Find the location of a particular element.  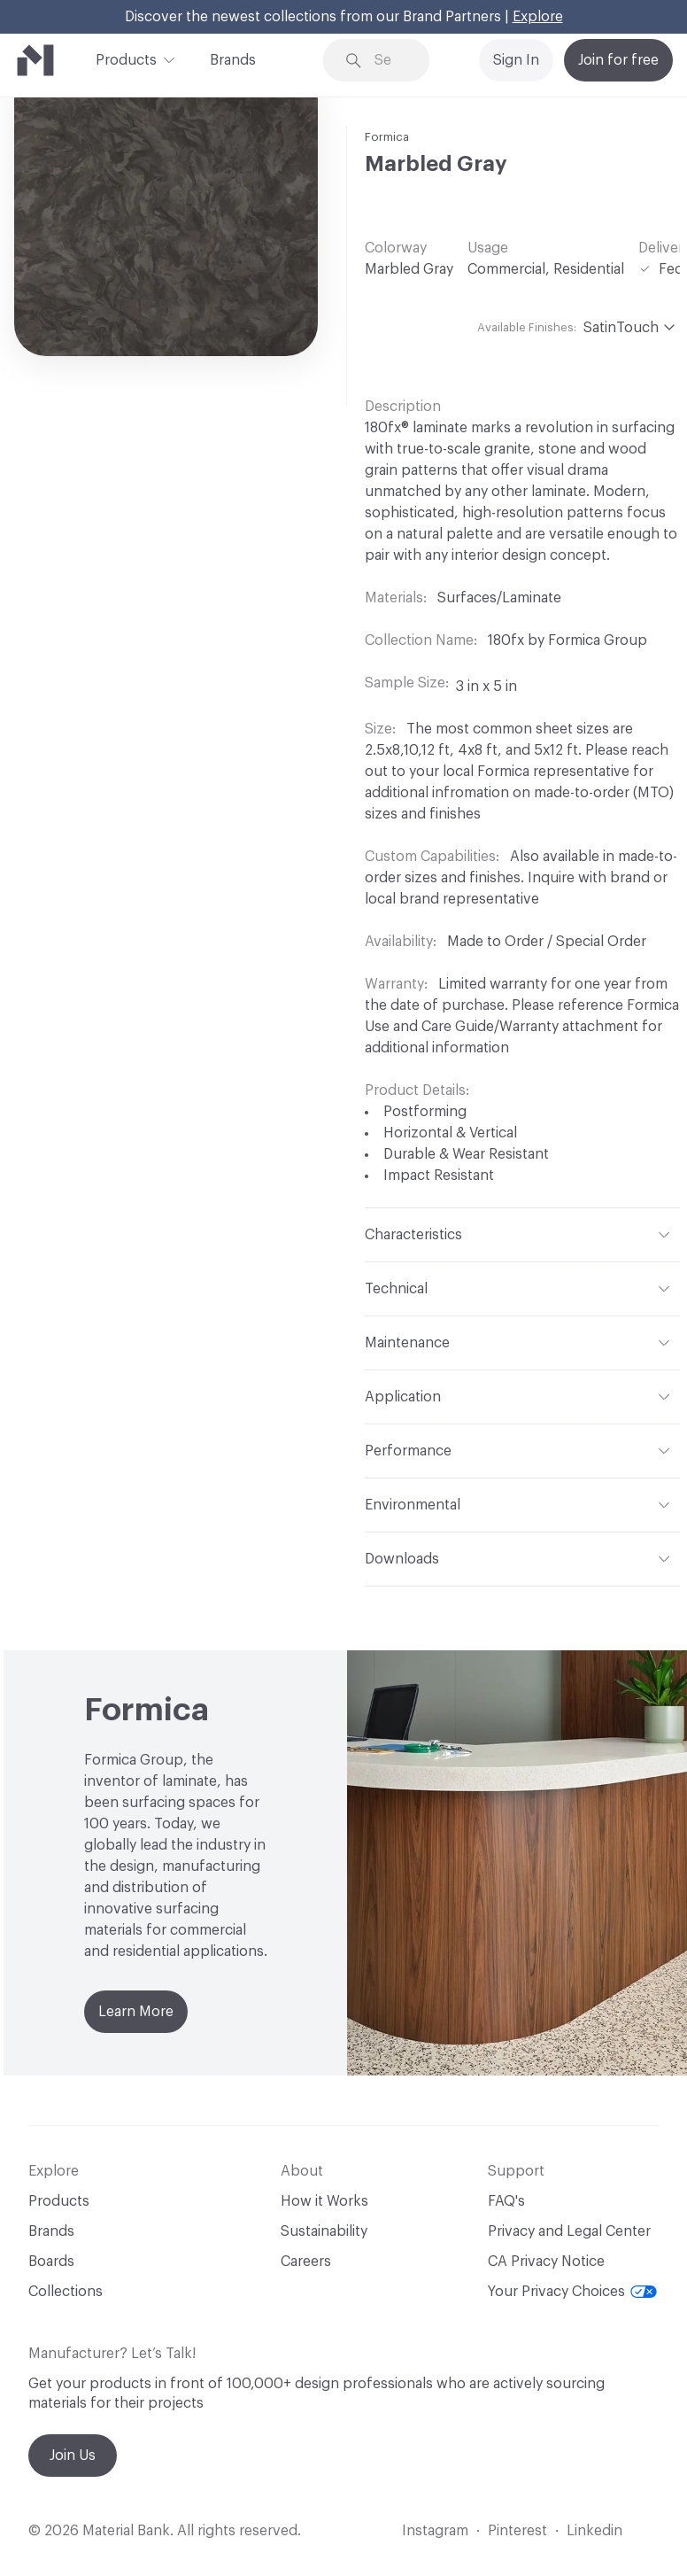

Collections is located at coordinates (65, 2292).